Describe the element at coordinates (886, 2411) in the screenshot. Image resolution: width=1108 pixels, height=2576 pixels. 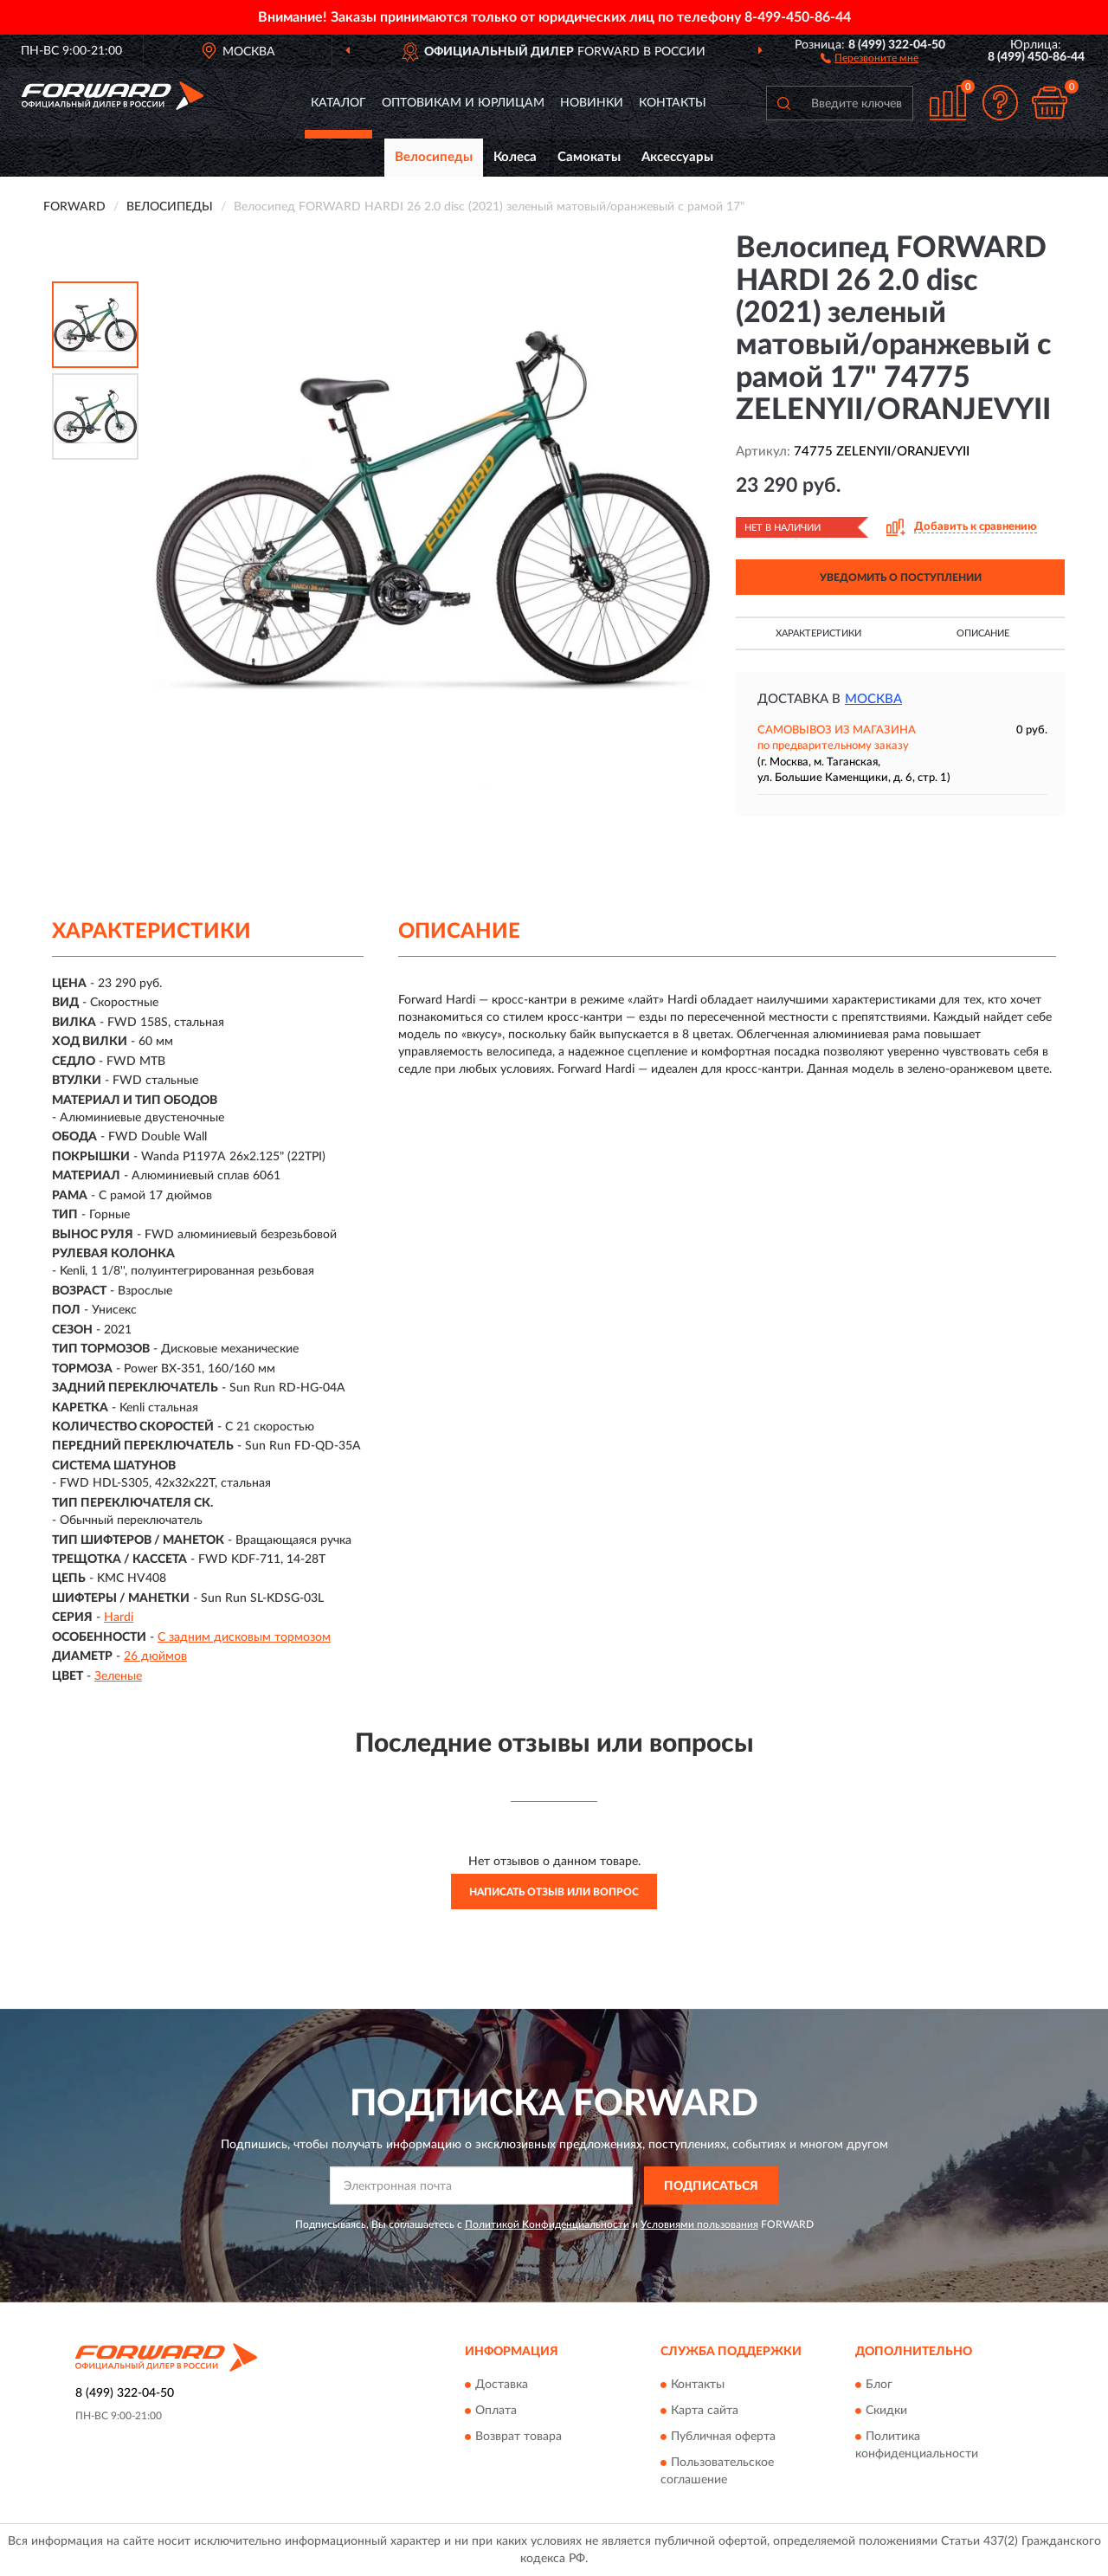
I see `Скидки` at that location.